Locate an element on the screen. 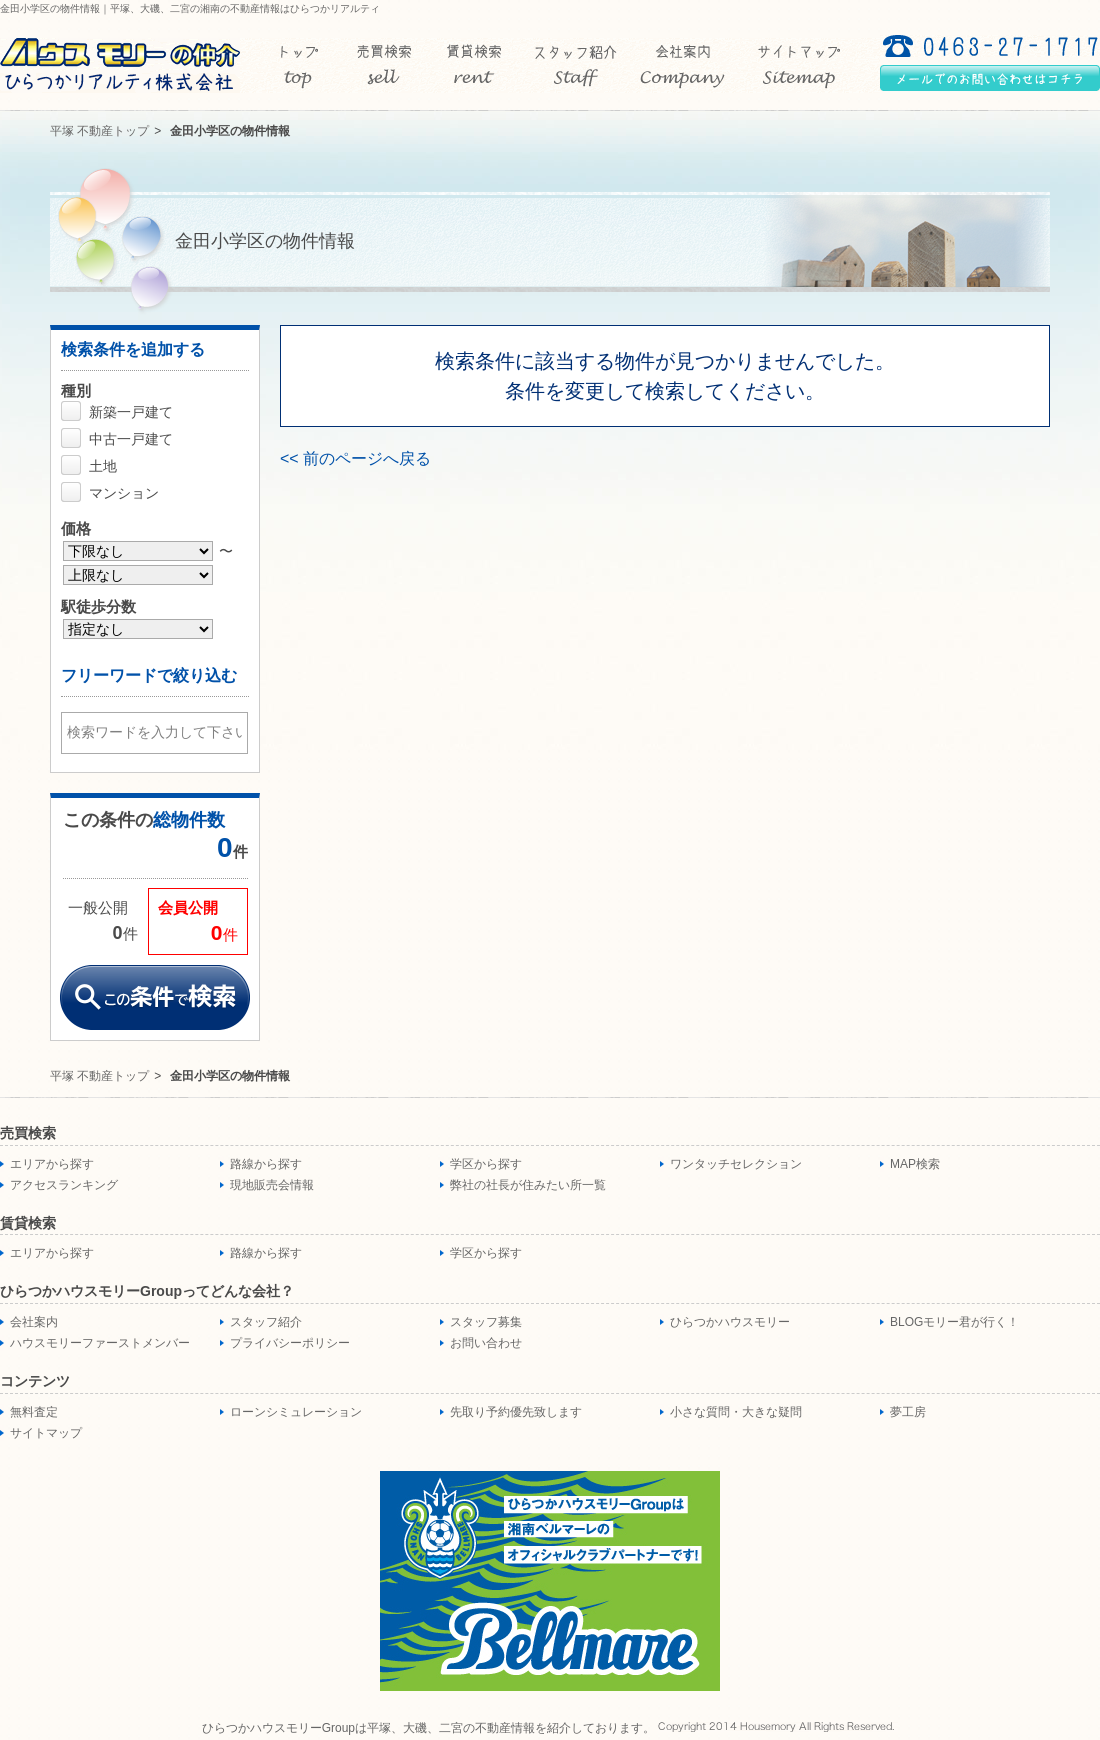 The height and width of the screenshot is (1740, 1100). マンション is located at coordinates (124, 493).